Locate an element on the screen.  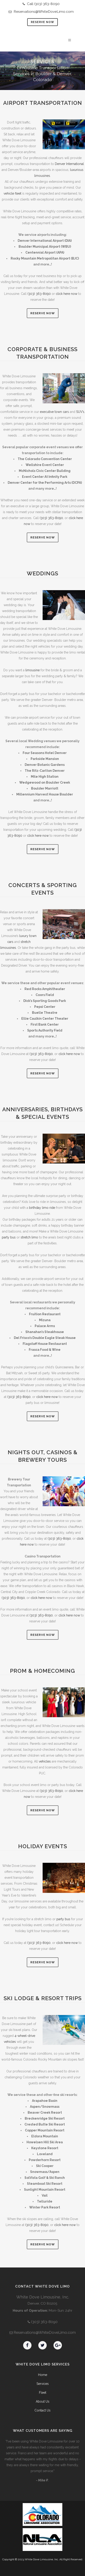
Frasca Food & Wine is located at coordinates (45, 1349).